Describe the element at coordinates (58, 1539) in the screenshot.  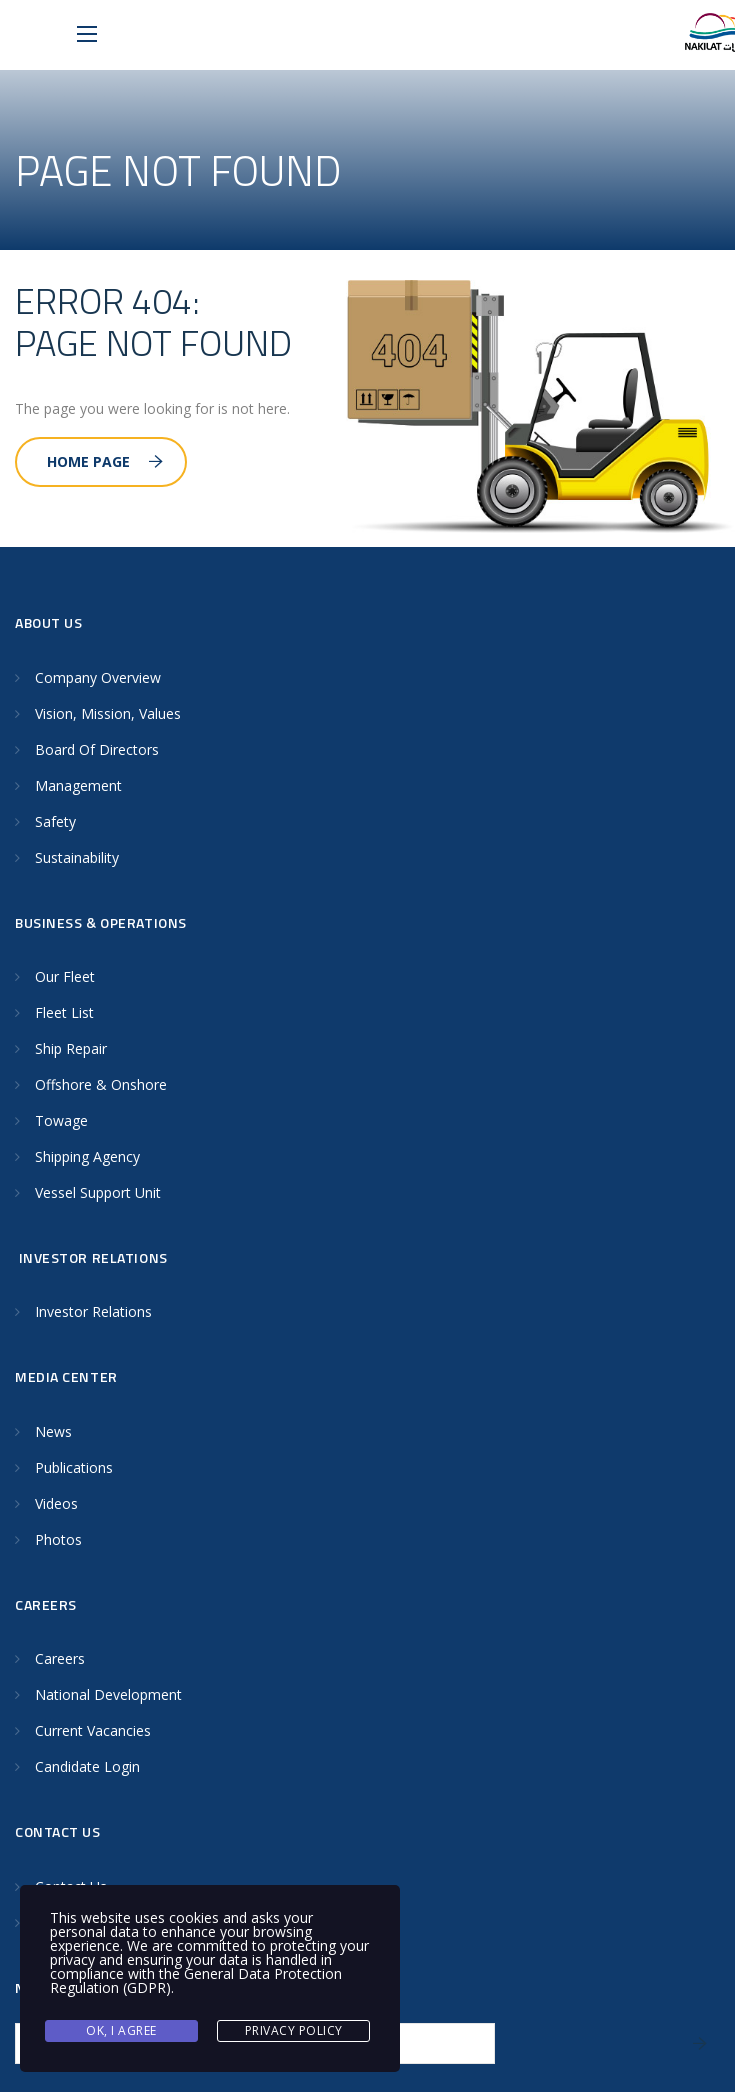
I see `Photos` at that location.